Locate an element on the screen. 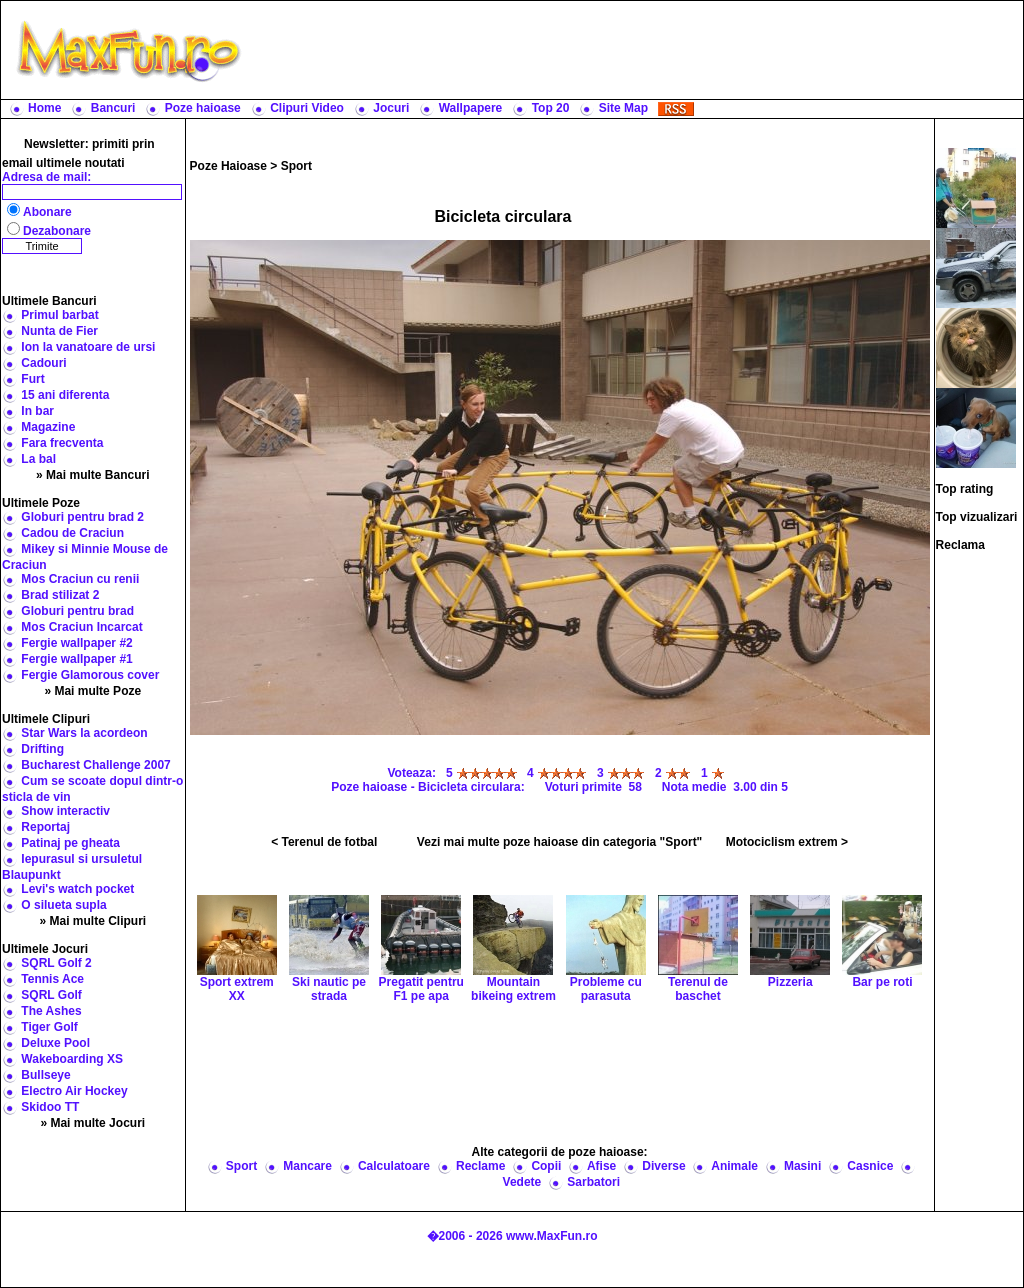 The image size is (1024, 1288). Reportaj is located at coordinates (45, 827).